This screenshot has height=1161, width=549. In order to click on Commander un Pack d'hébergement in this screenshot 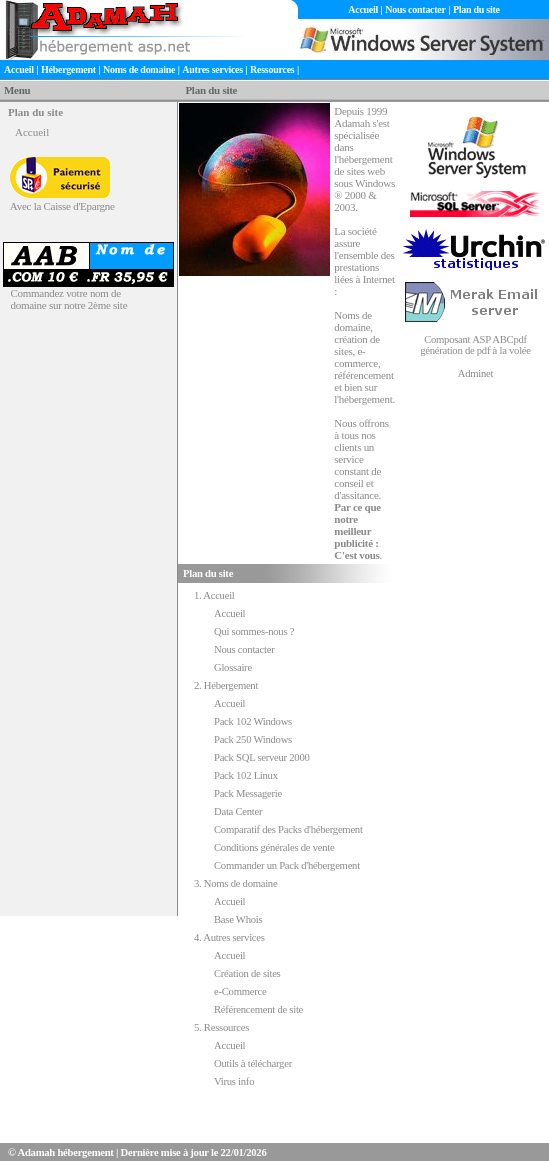, I will do `click(287, 865)`.